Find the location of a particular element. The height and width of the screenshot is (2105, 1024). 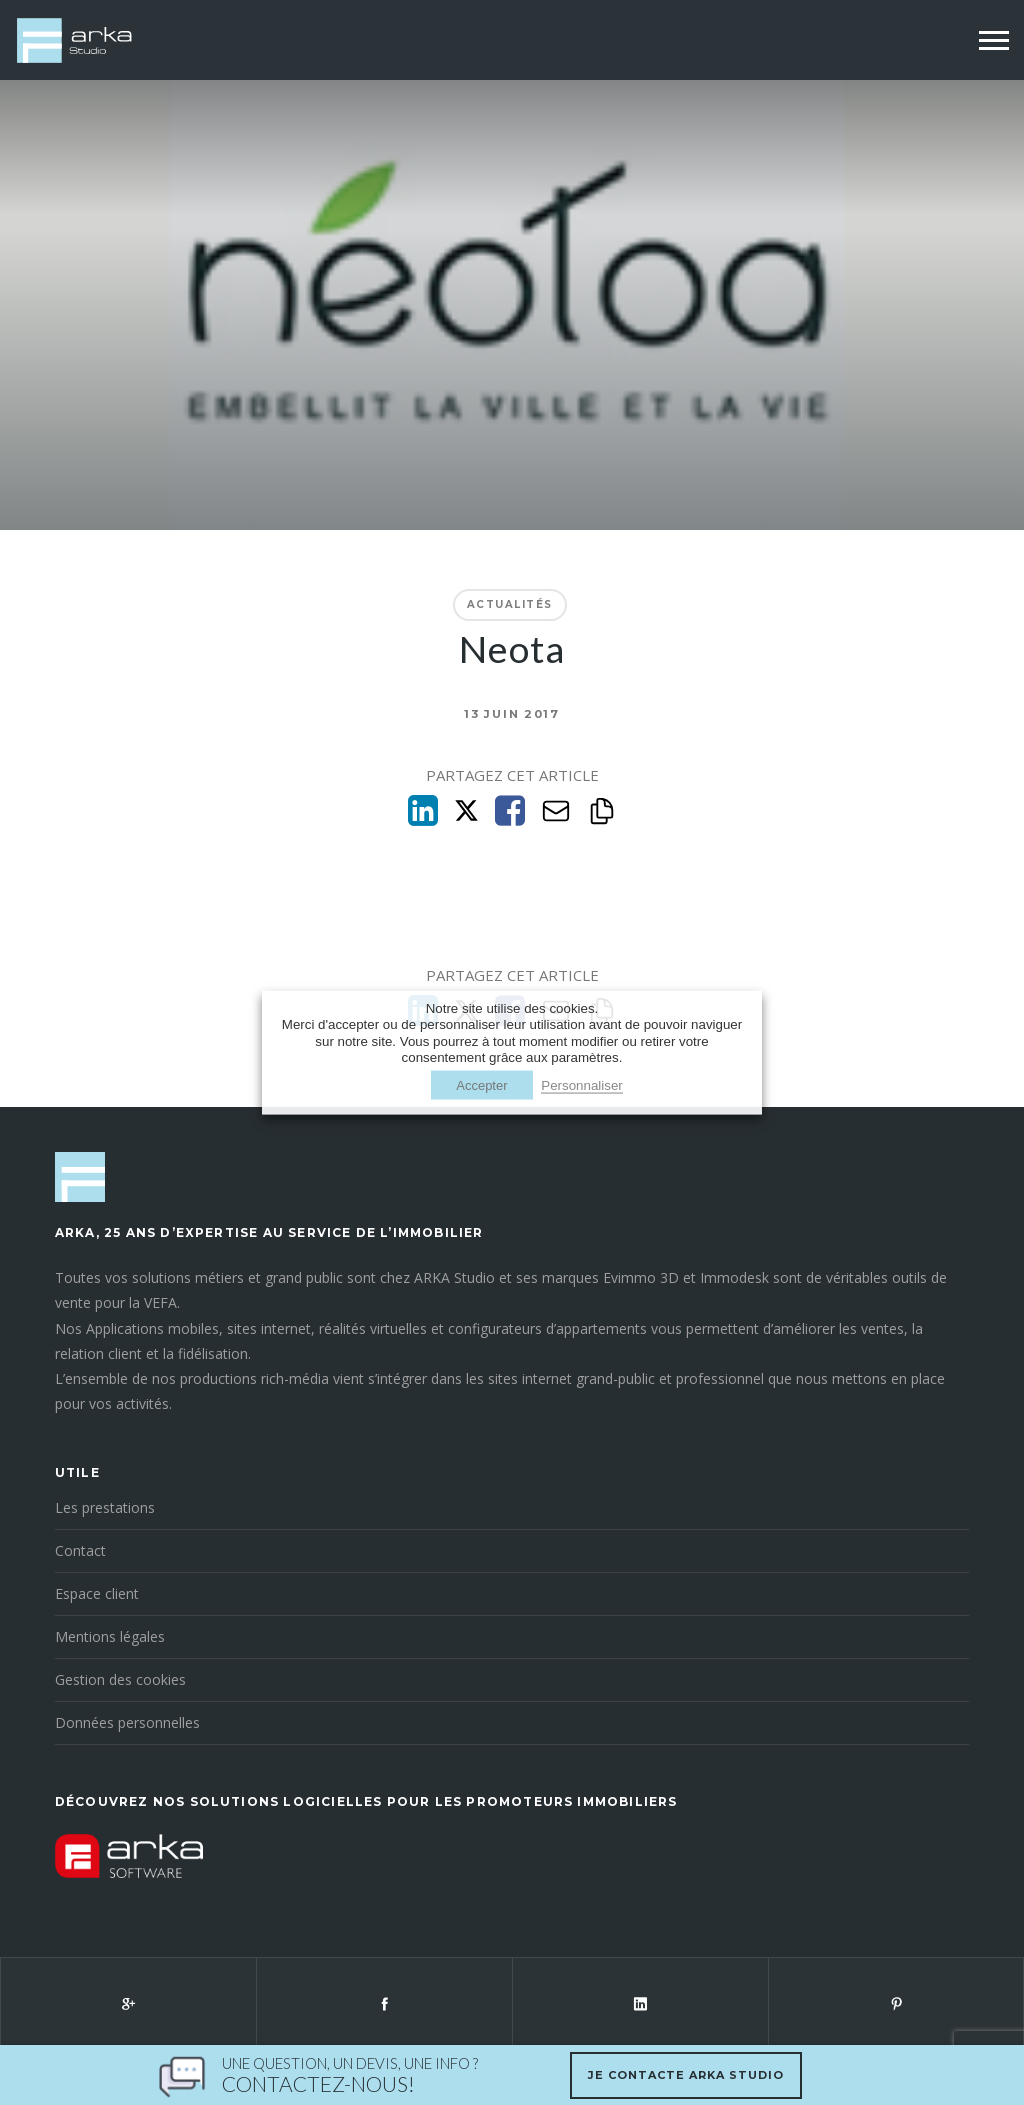

Les prestations is located at coordinates (105, 1507).